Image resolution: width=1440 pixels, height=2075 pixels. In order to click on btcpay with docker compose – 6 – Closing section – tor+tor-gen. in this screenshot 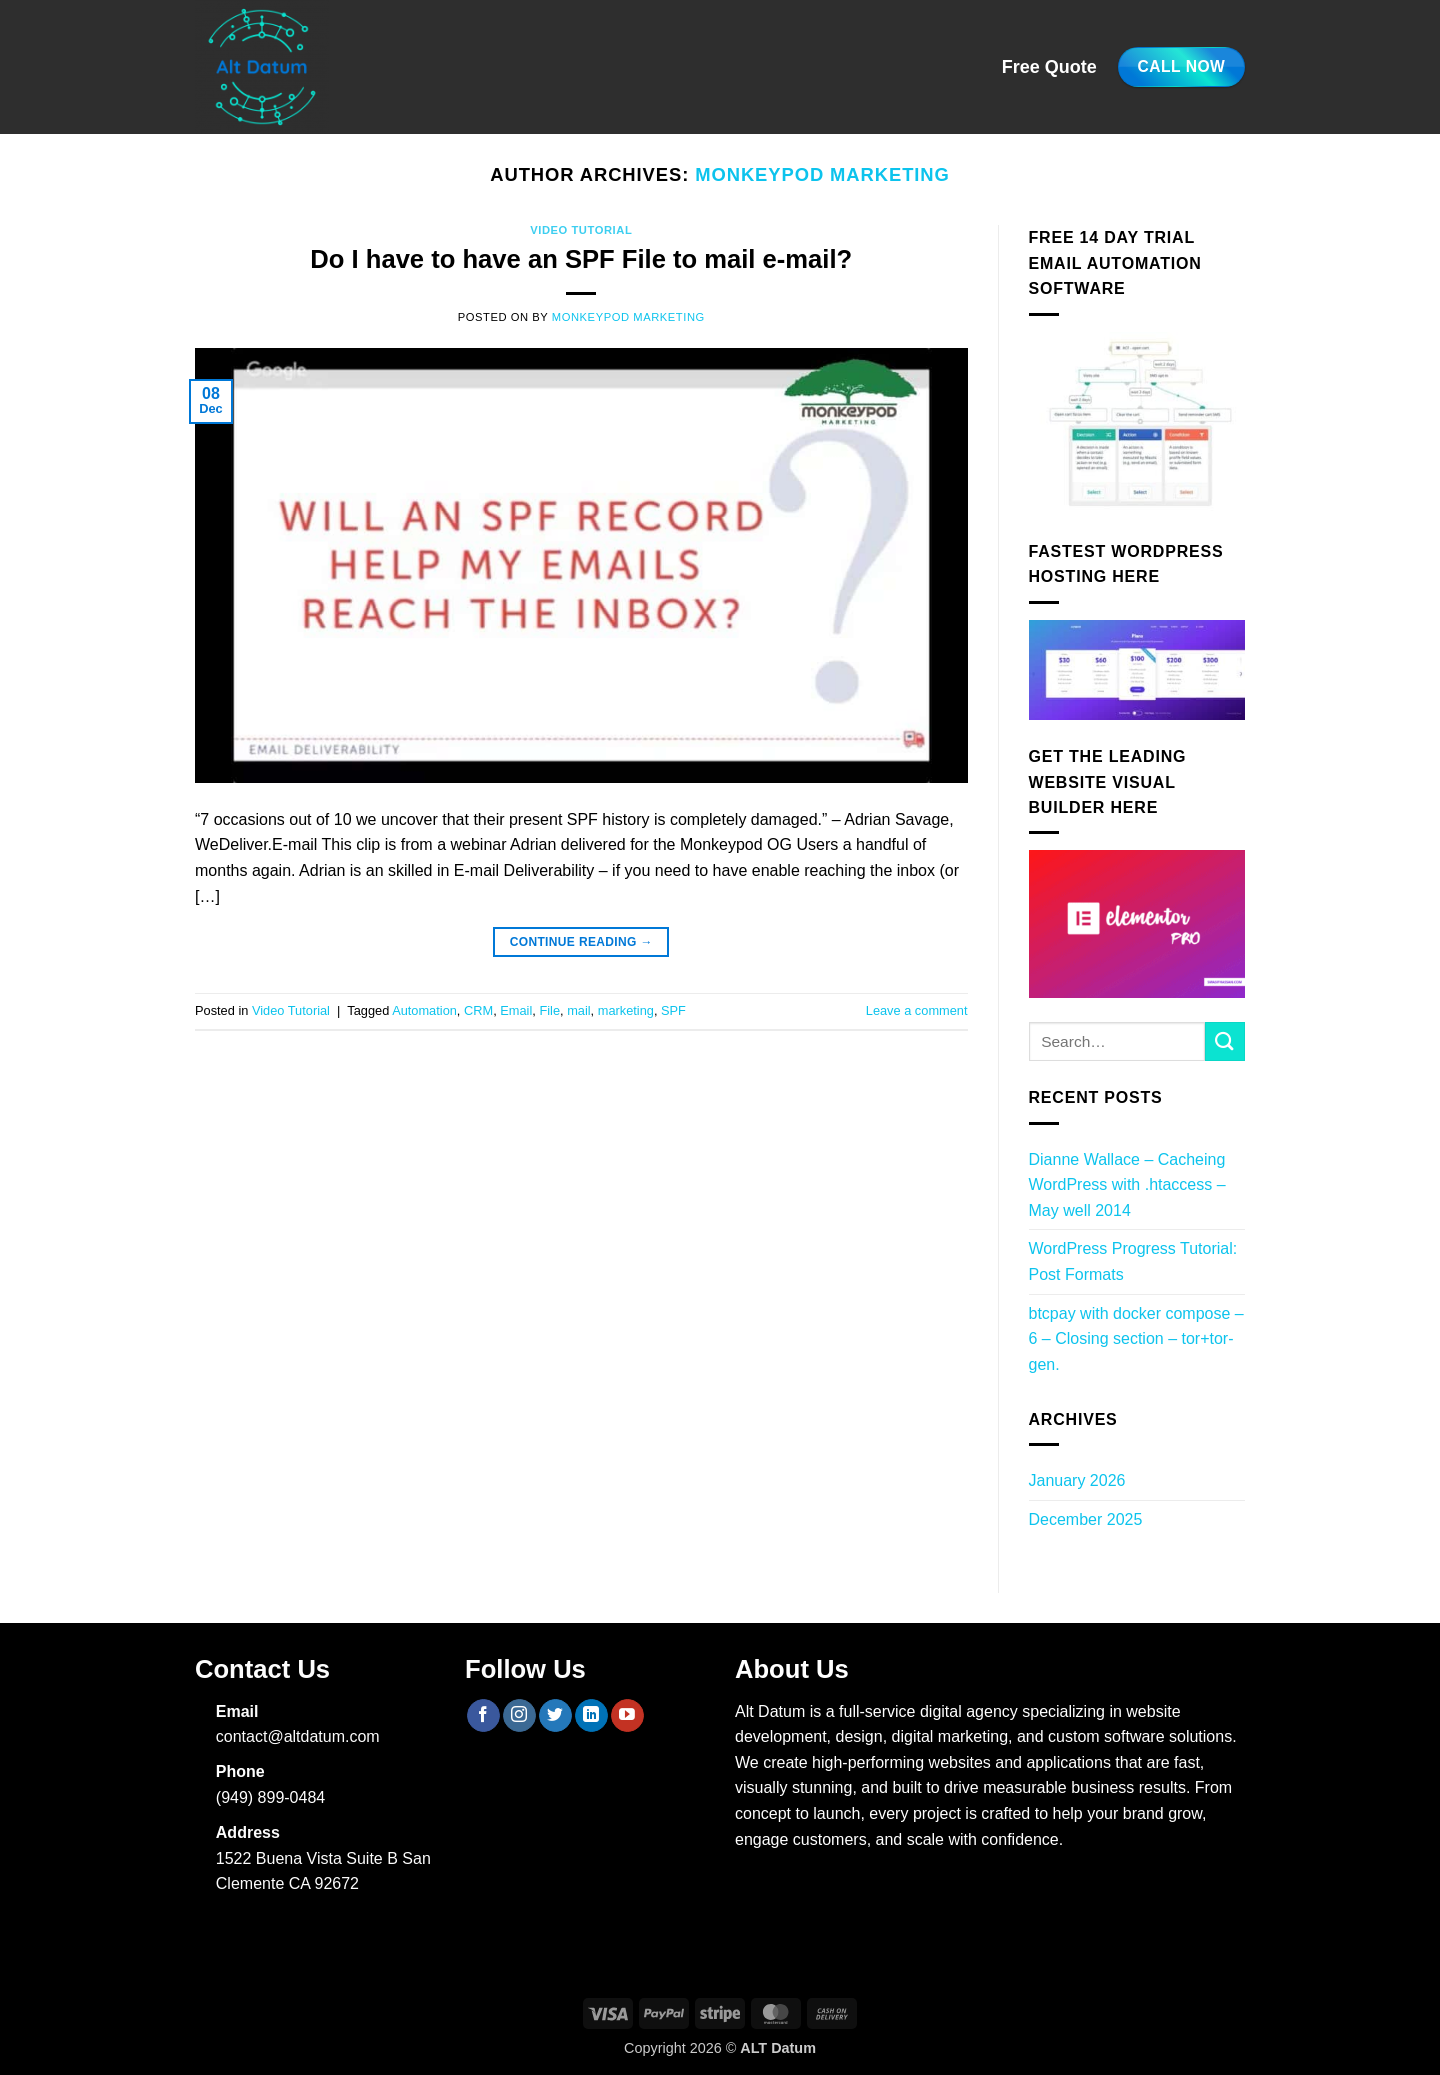, I will do `click(1136, 1339)`.